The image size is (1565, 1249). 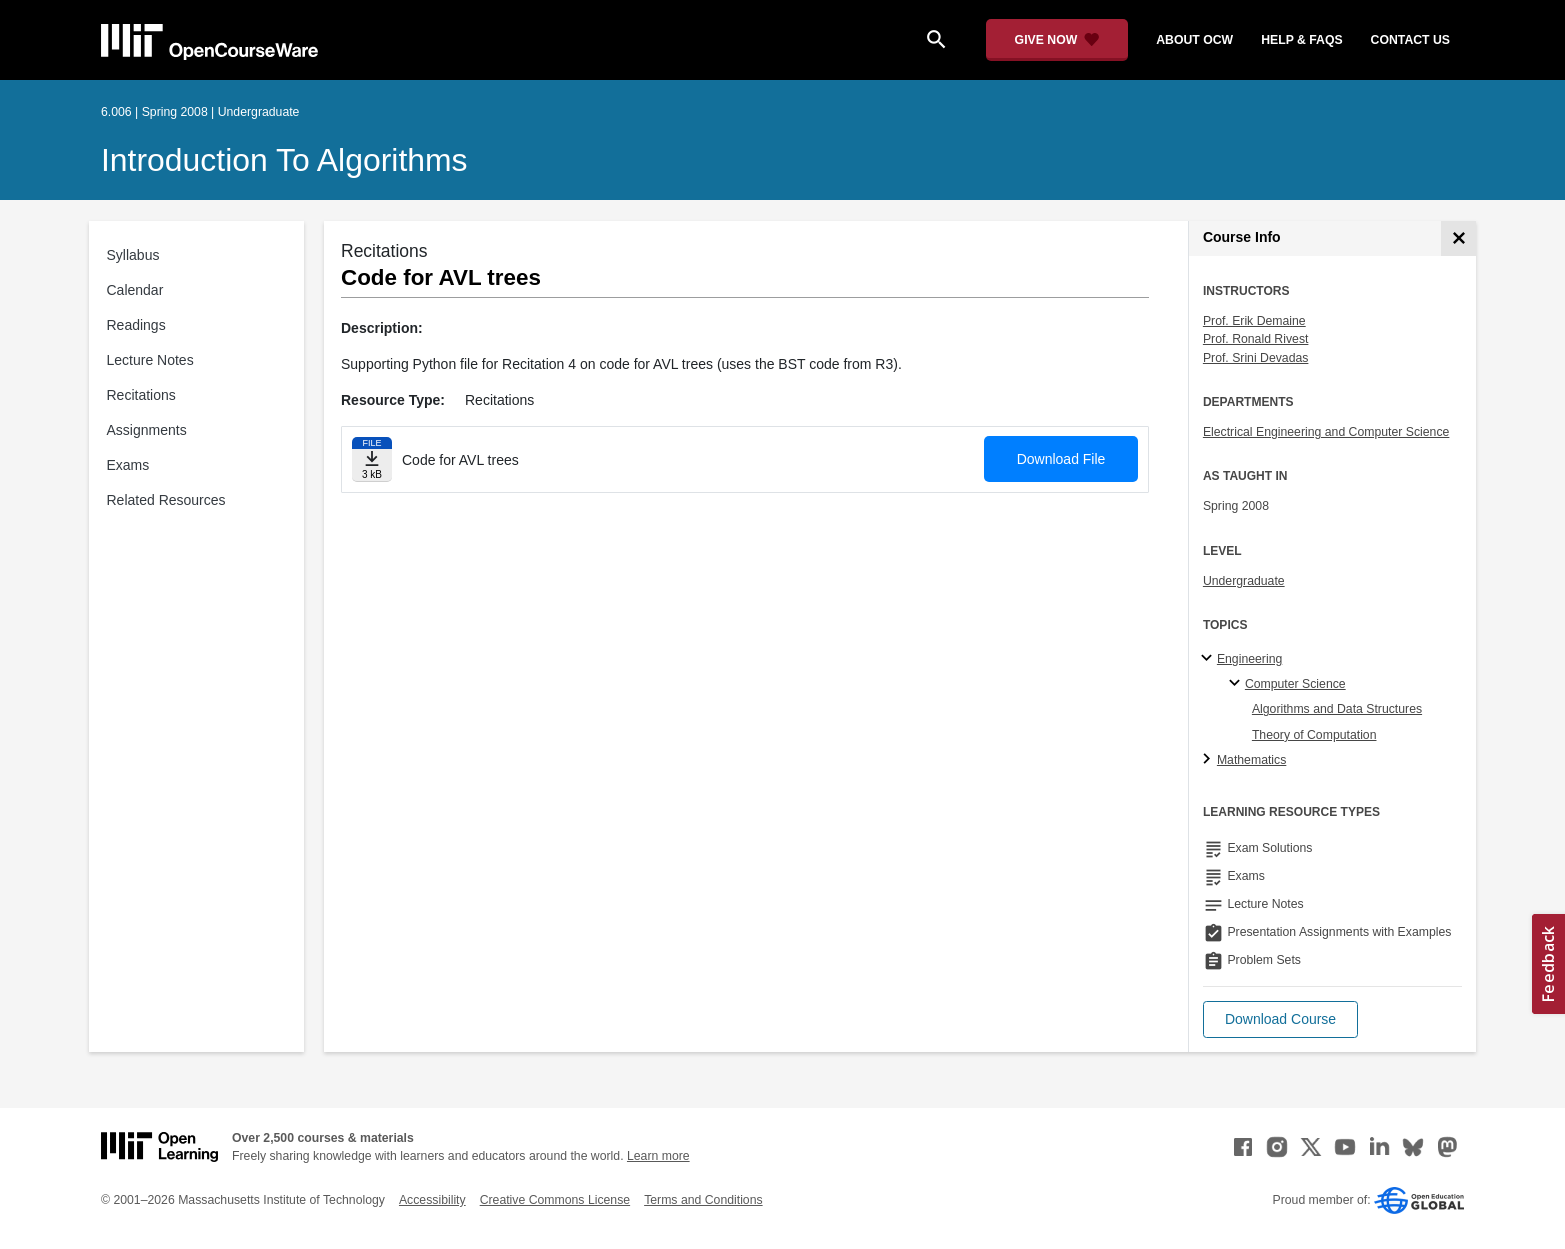 I want to click on Prof. Ronald Rivest, so click(x=1256, y=339).